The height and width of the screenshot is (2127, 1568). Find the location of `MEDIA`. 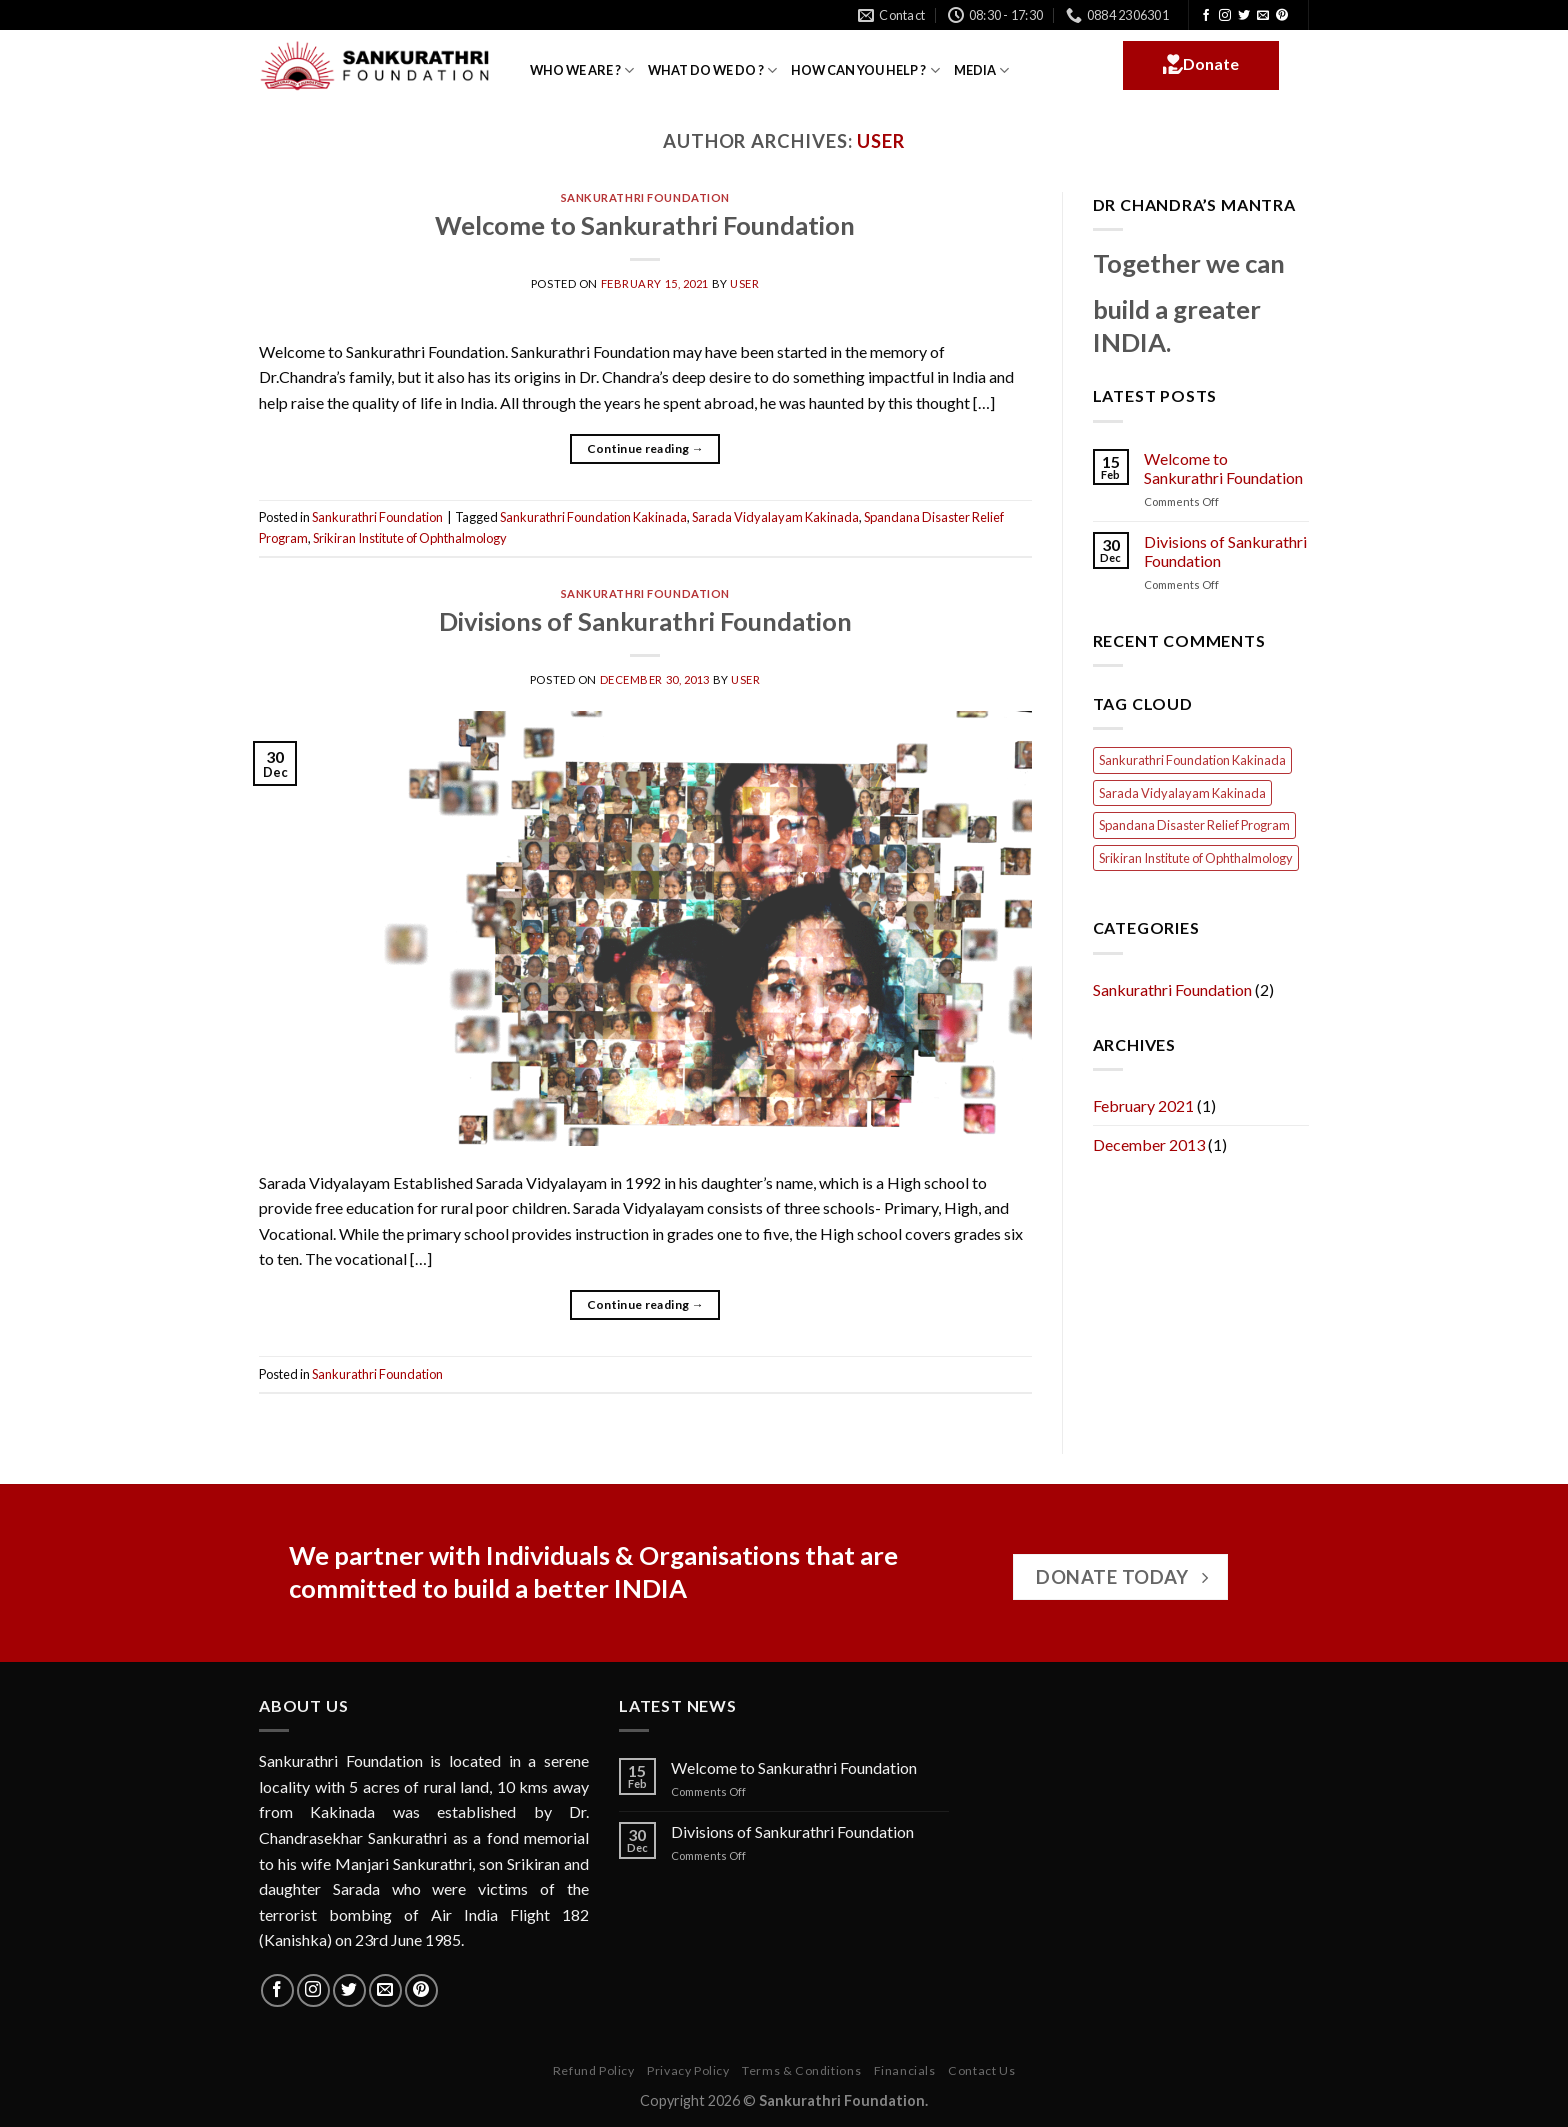

MEDIA is located at coordinates (981, 70).